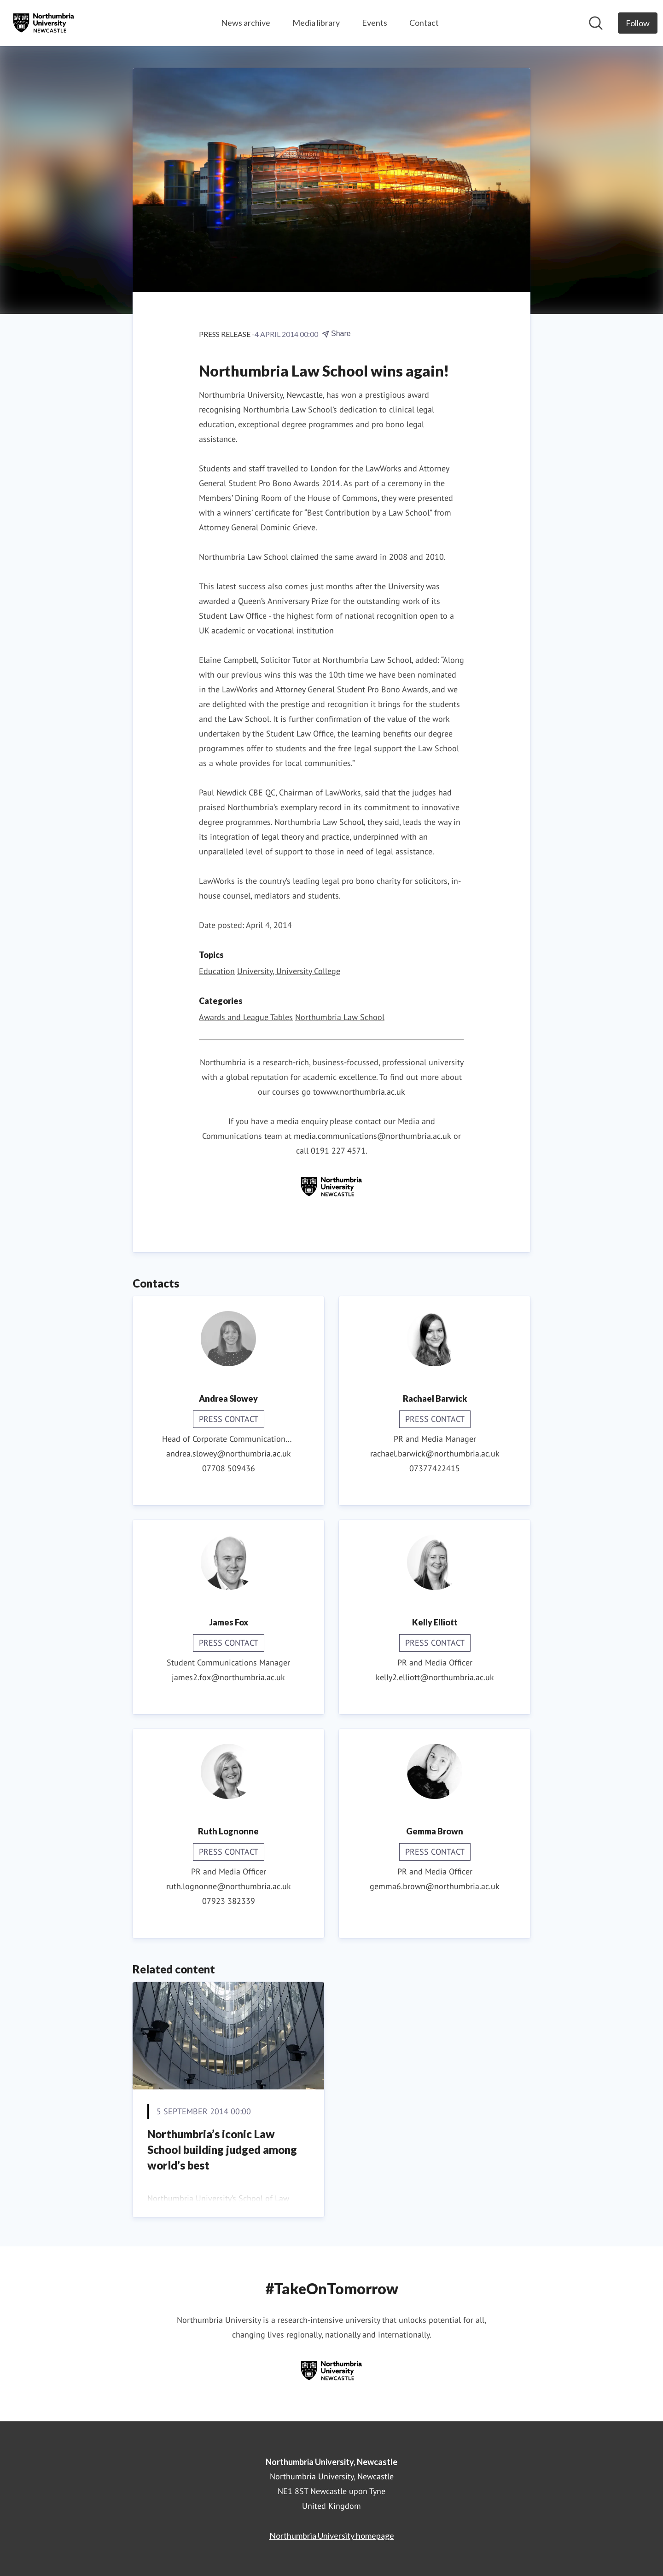  Describe the element at coordinates (372, 1136) in the screenshot. I see `media.communications@northumbria.ac.uk` at that location.